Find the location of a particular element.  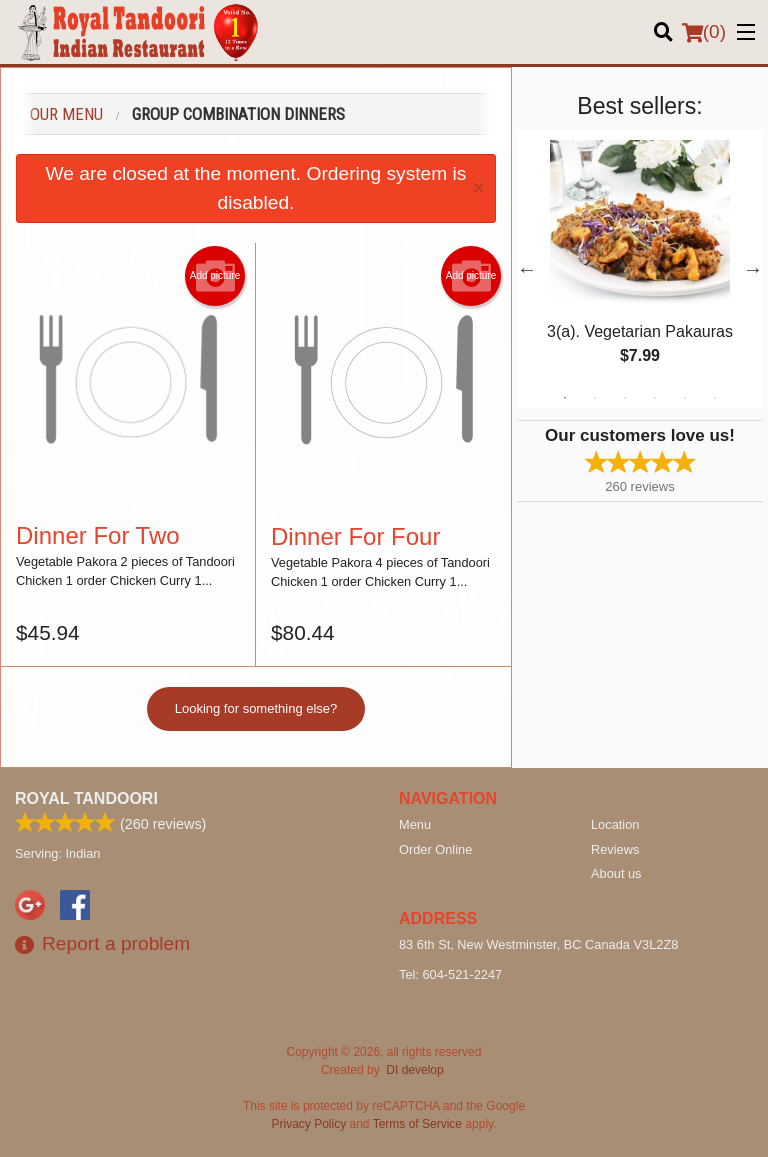

5 [tab] is located at coordinates (685, 398).